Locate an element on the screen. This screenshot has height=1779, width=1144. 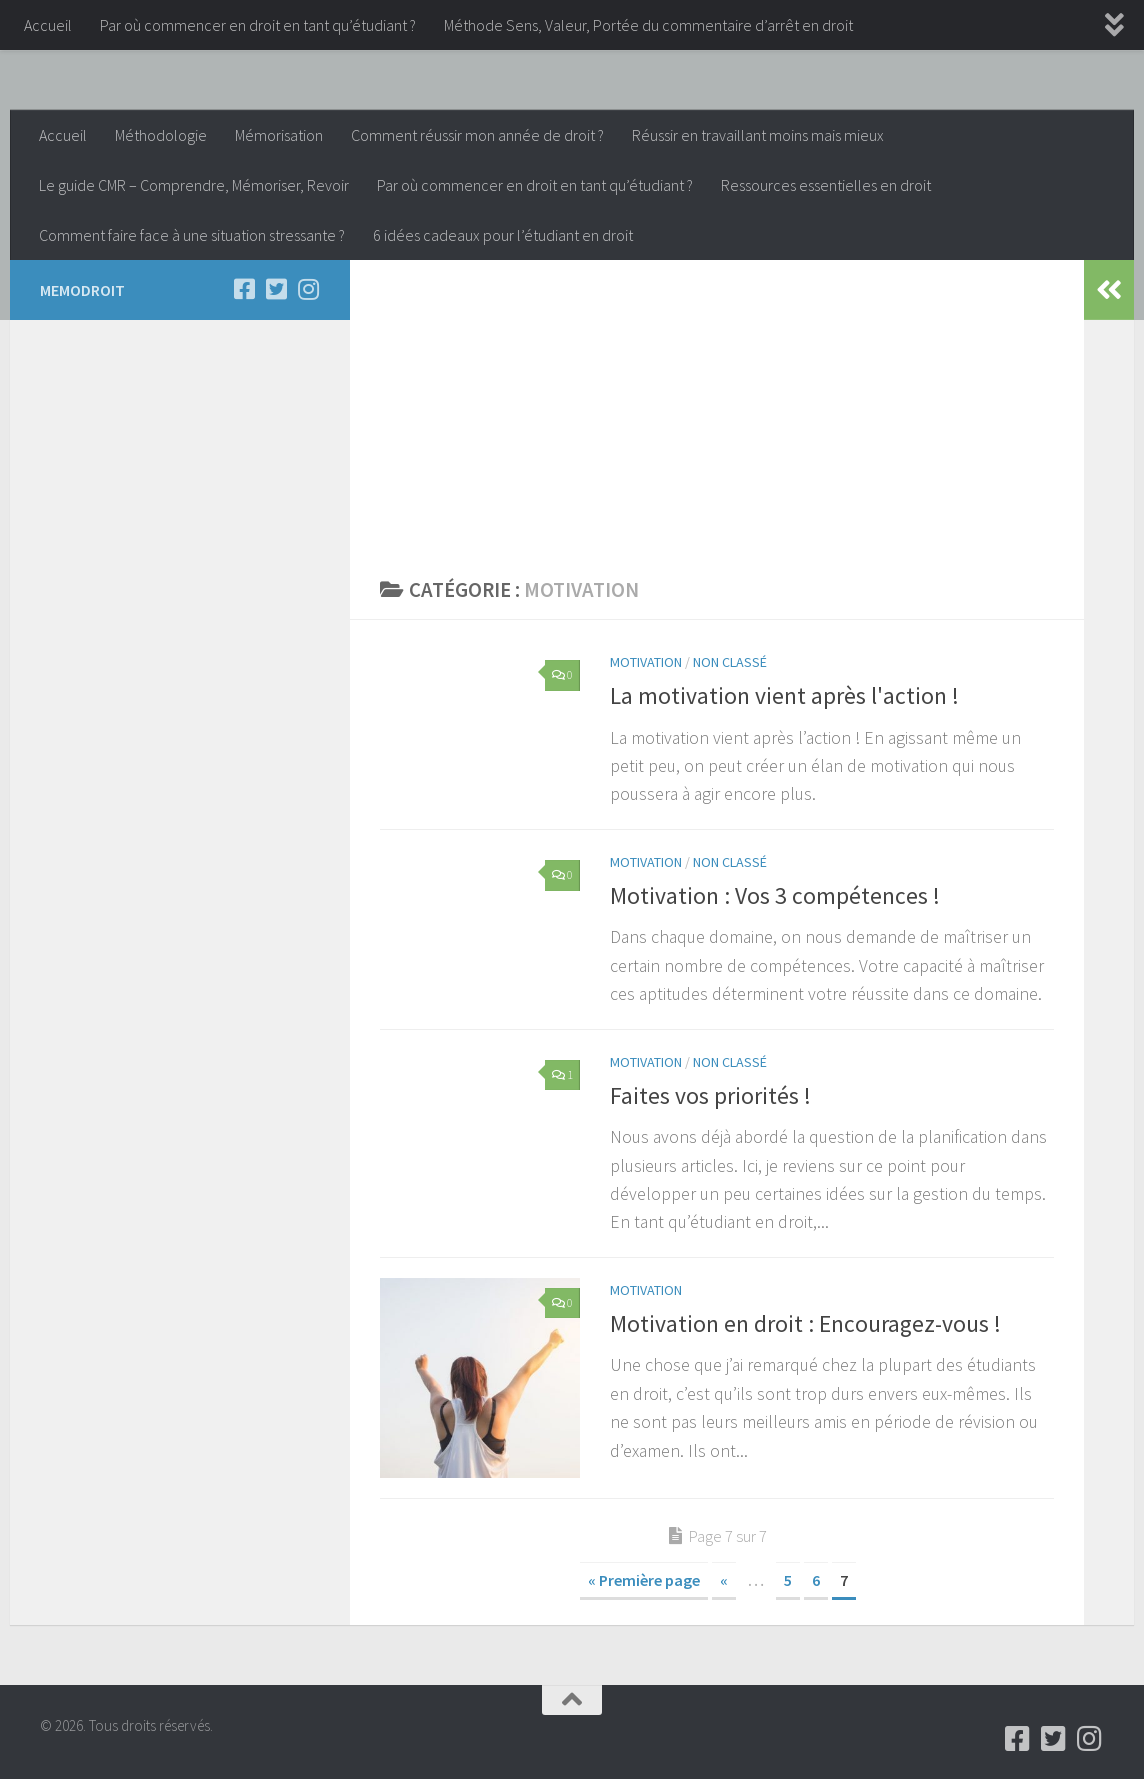
Réussir en travaillant moins mais mieux is located at coordinates (758, 135).